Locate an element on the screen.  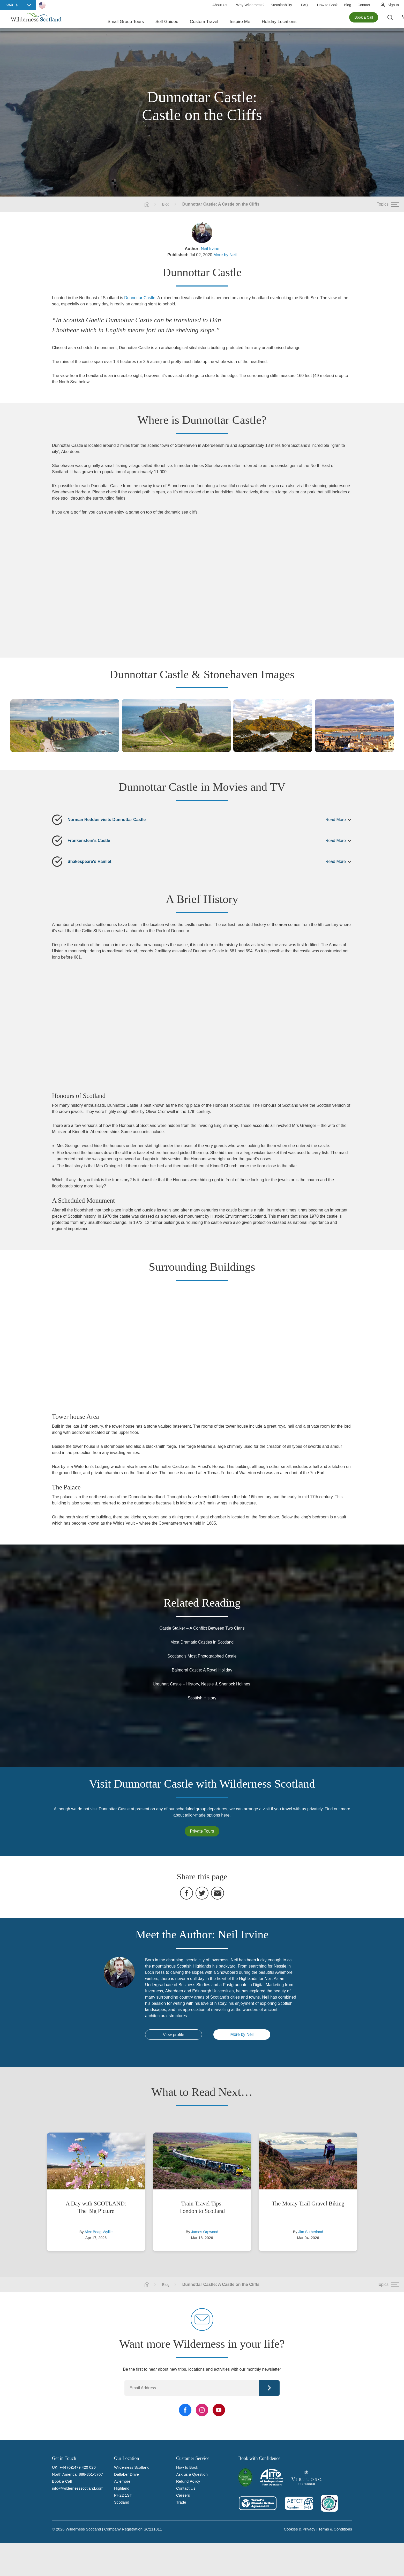
Holiday Locations is located at coordinates (279, 20).